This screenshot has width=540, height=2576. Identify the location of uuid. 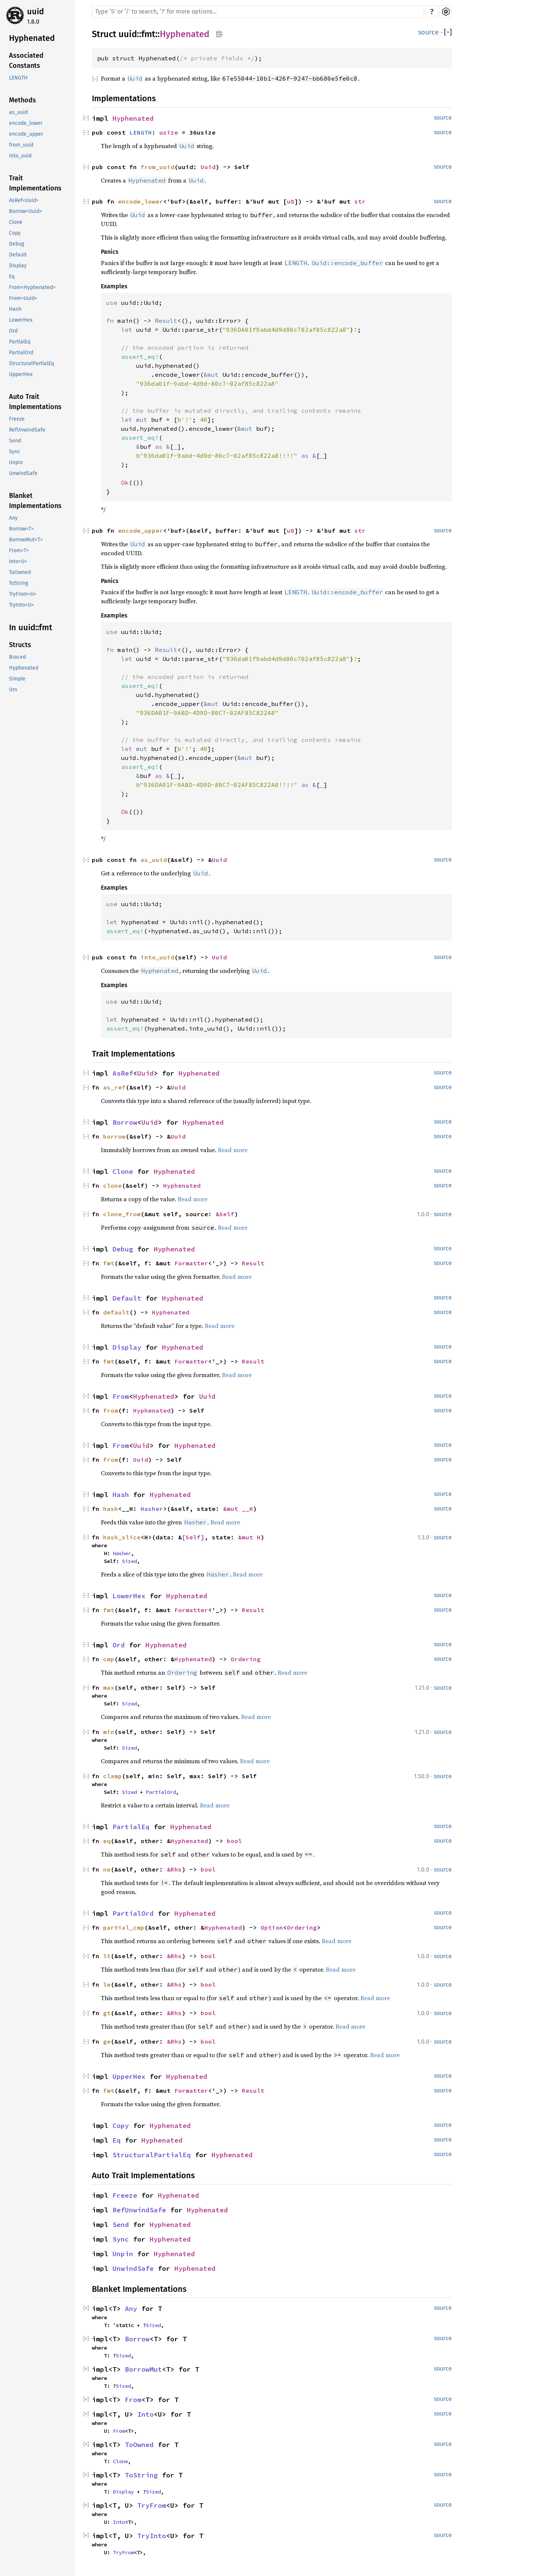
(35, 11).